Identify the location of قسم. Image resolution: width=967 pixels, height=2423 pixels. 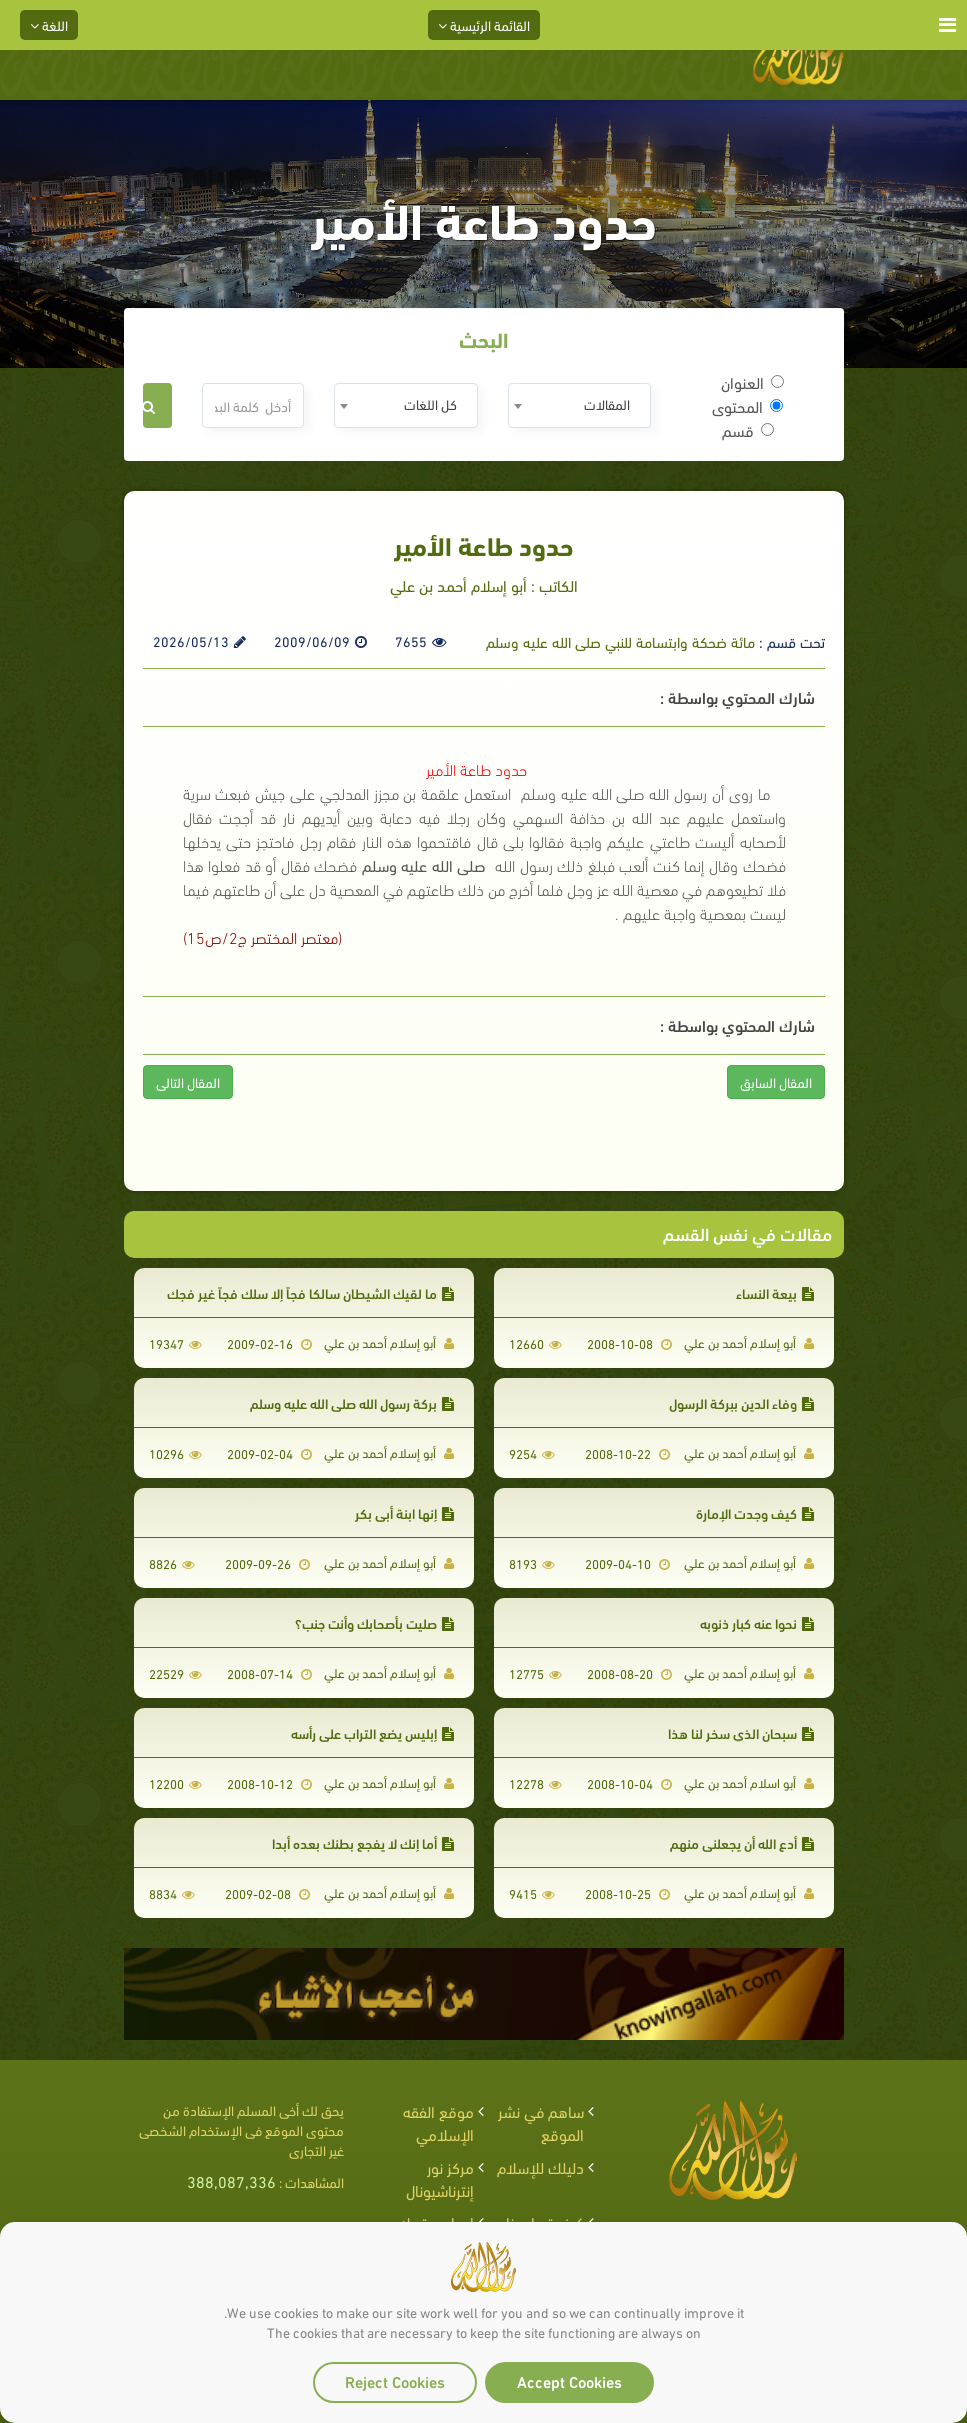
(748, 430).